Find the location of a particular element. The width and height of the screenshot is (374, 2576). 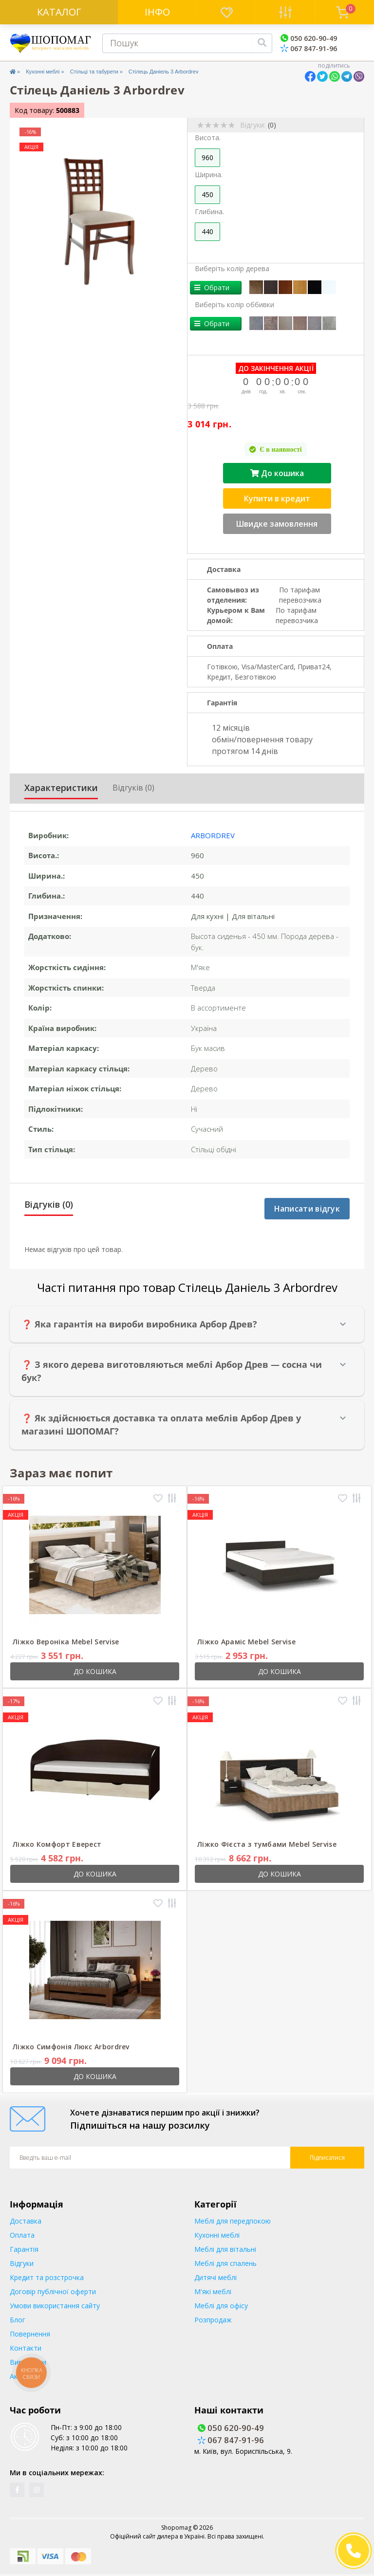

Меблі для передпокою is located at coordinates (232, 2221).